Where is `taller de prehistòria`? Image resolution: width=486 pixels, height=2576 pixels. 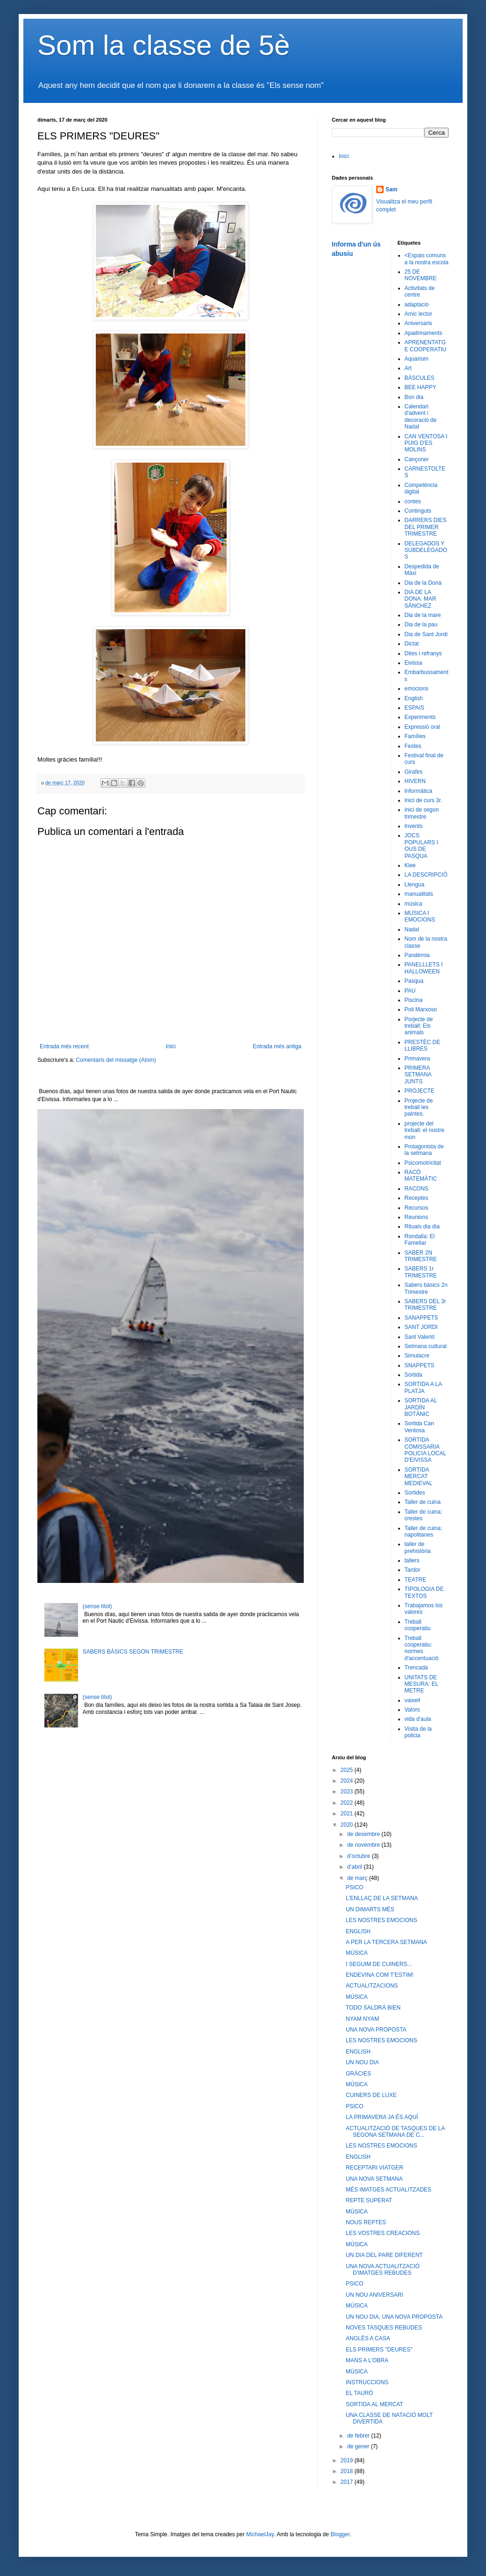
taller de prehistòria is located at coordinates (418, 1547).